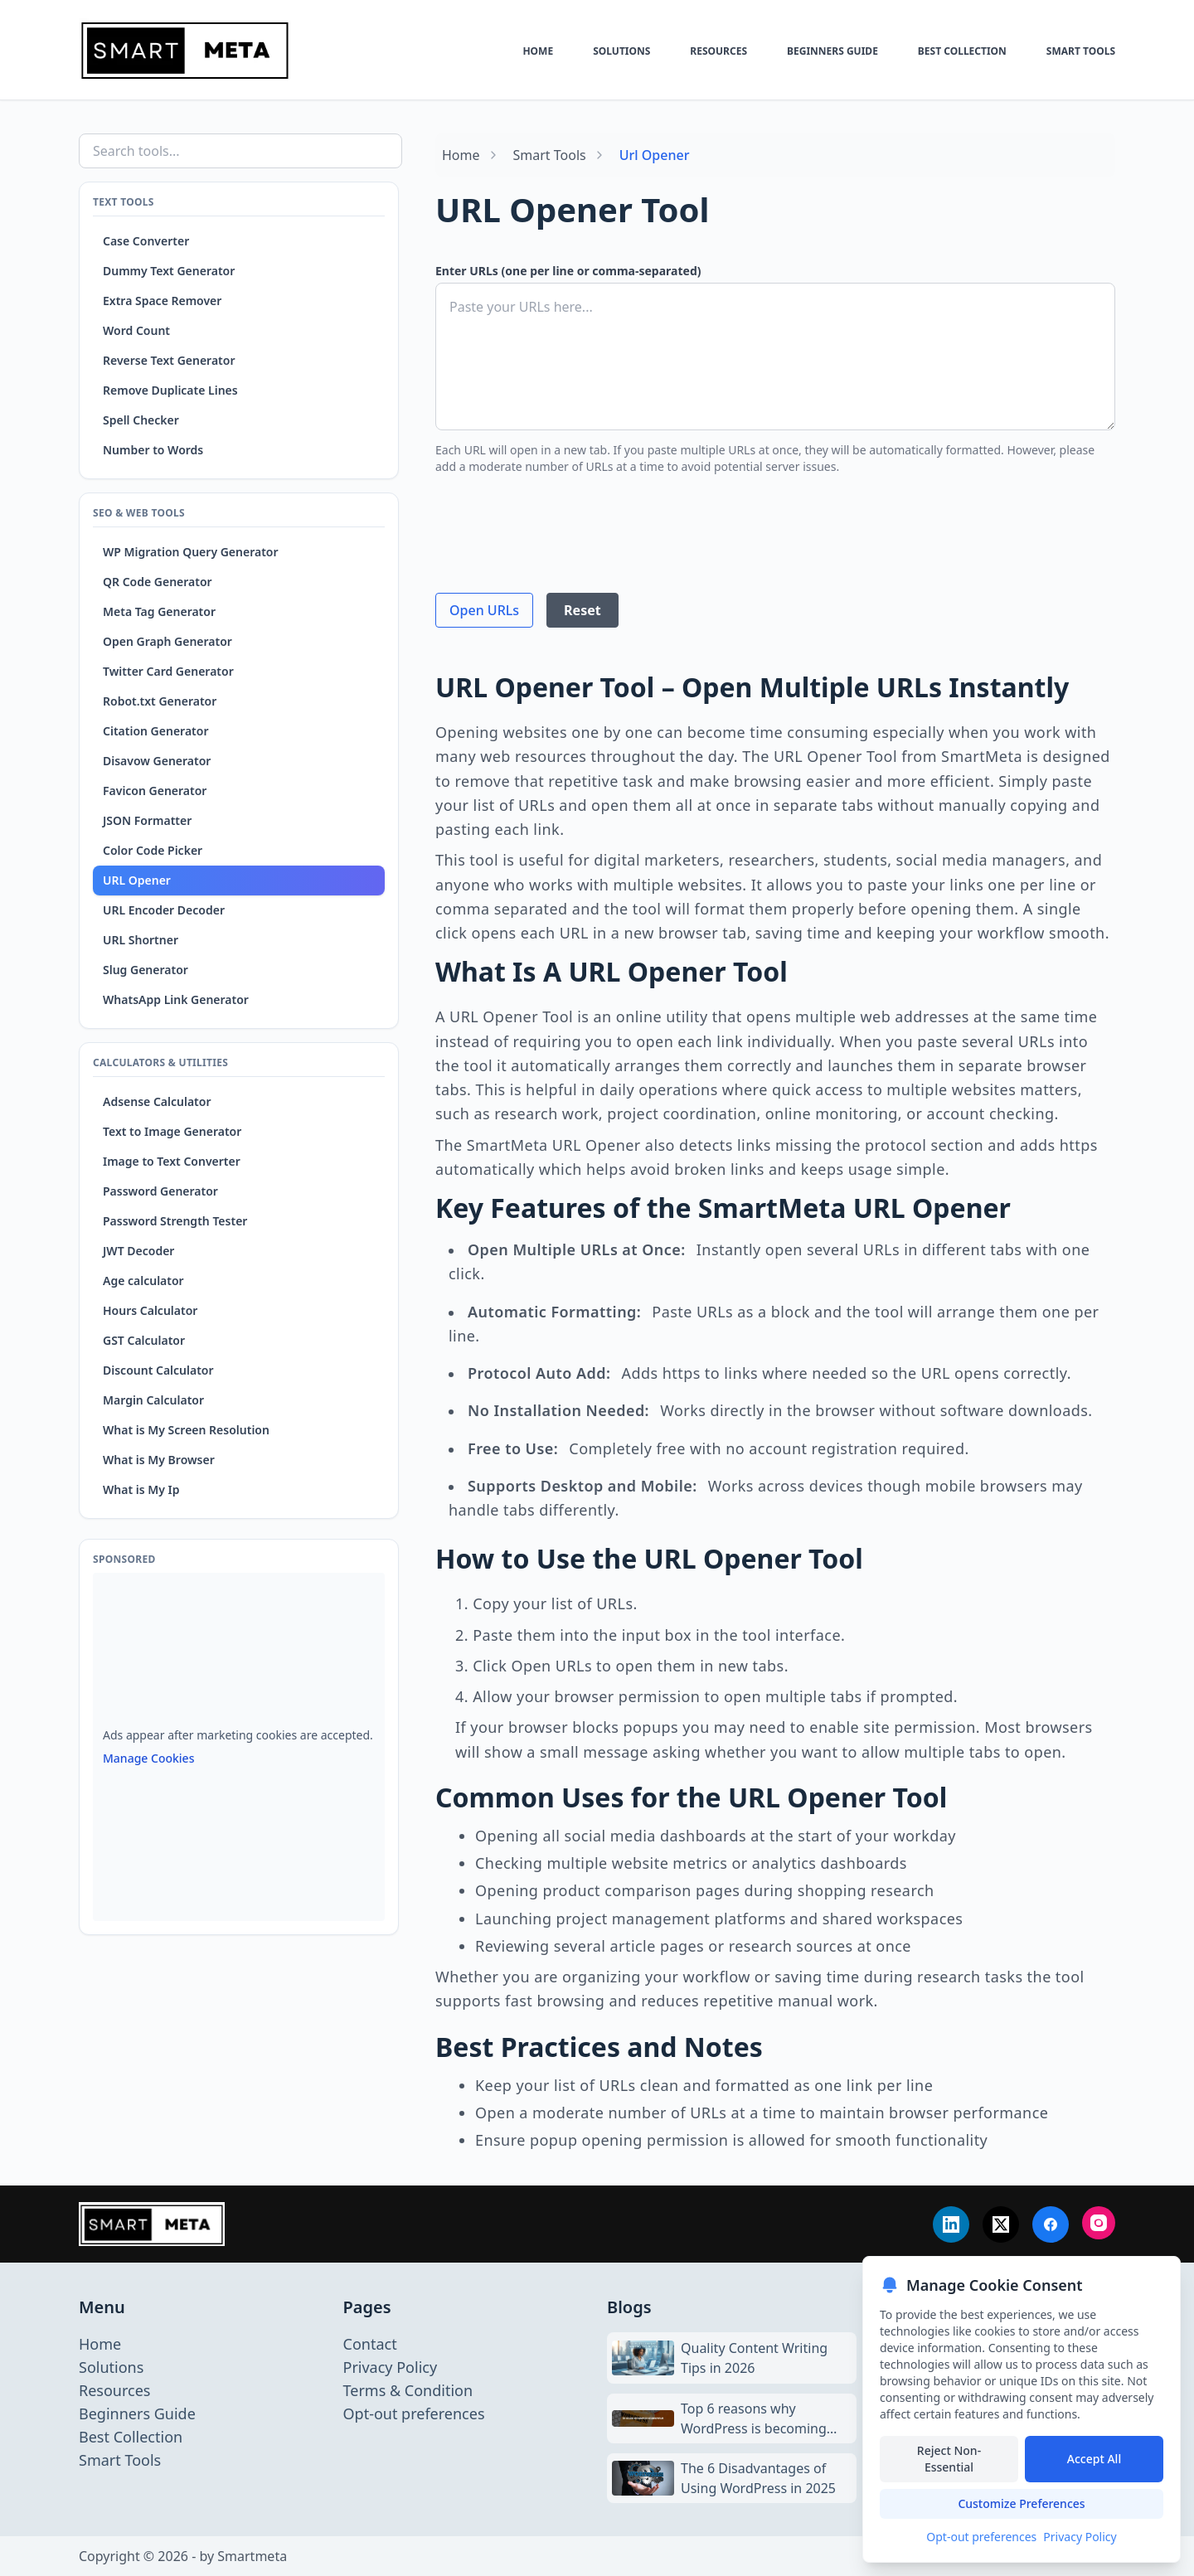 The image size is (1194, 2576). What do you see at coordinates (582, 610) in the screenshot?
I see `Reset` at bounding box center [582, 610].